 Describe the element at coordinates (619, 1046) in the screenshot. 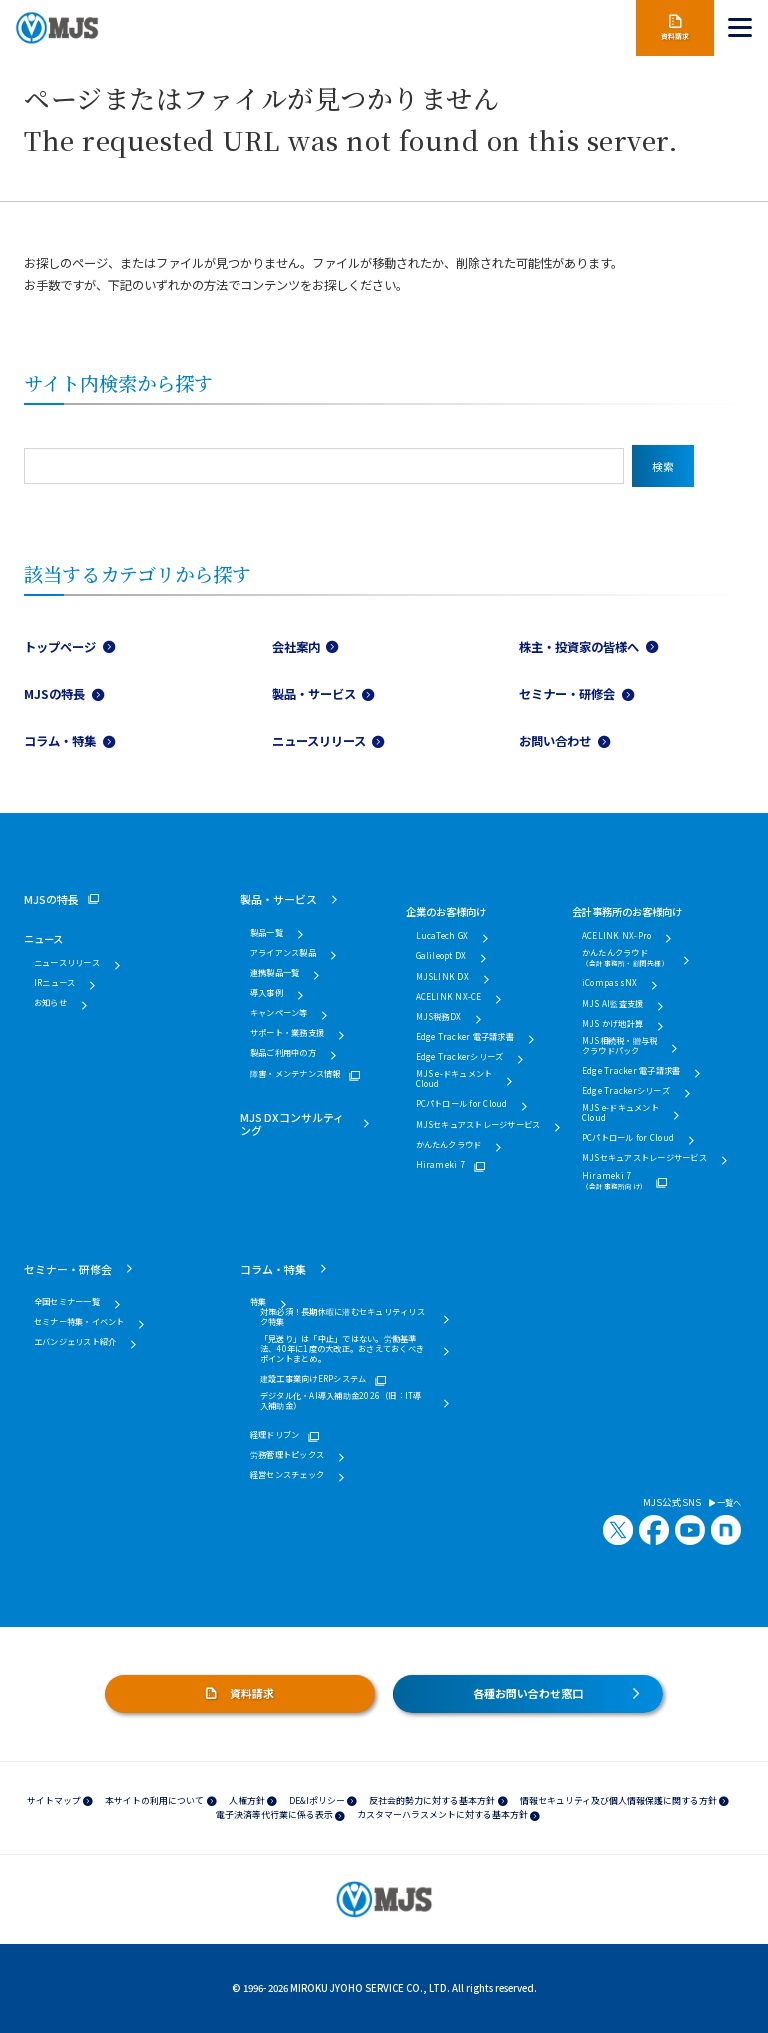

I see `MJS相続税・贈与税クラウドパック` at that location.